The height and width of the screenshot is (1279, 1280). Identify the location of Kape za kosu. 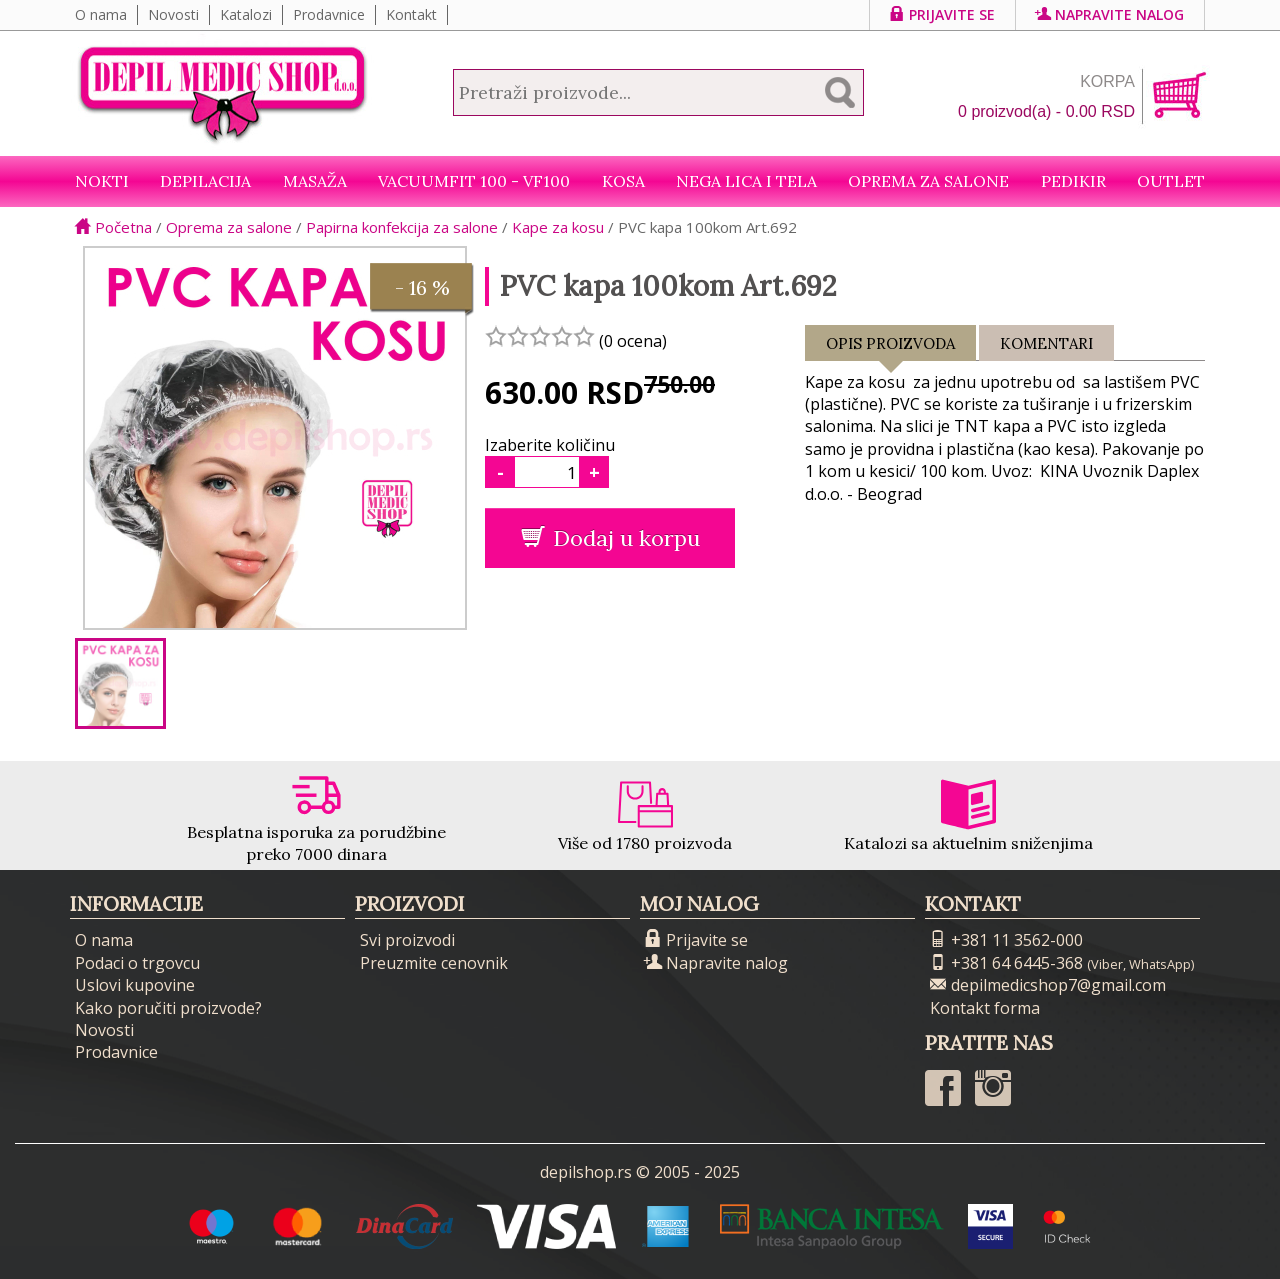
(558, 227).